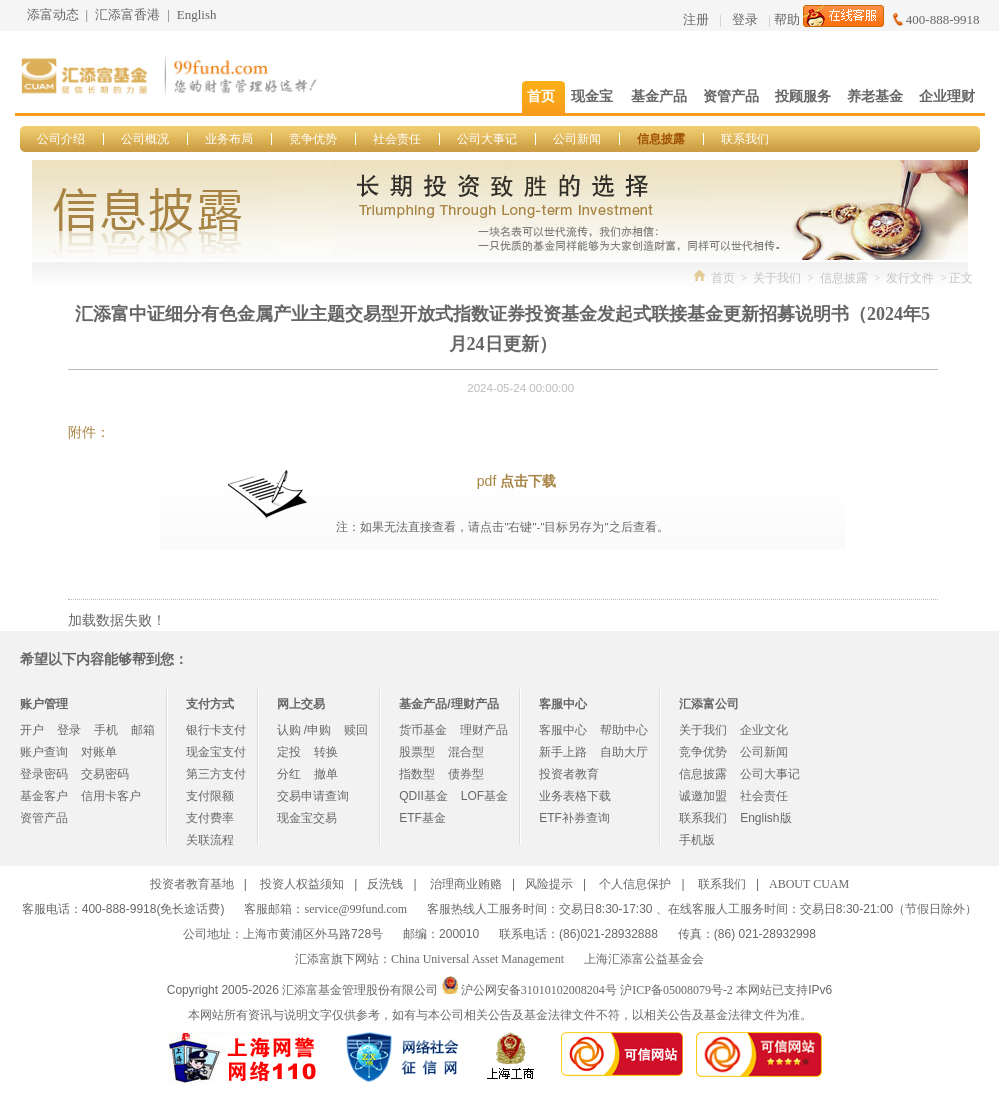  What do you see at coordinates (723, 278) in the screenshot?
I see `首页` at bounding box center [723, 278].